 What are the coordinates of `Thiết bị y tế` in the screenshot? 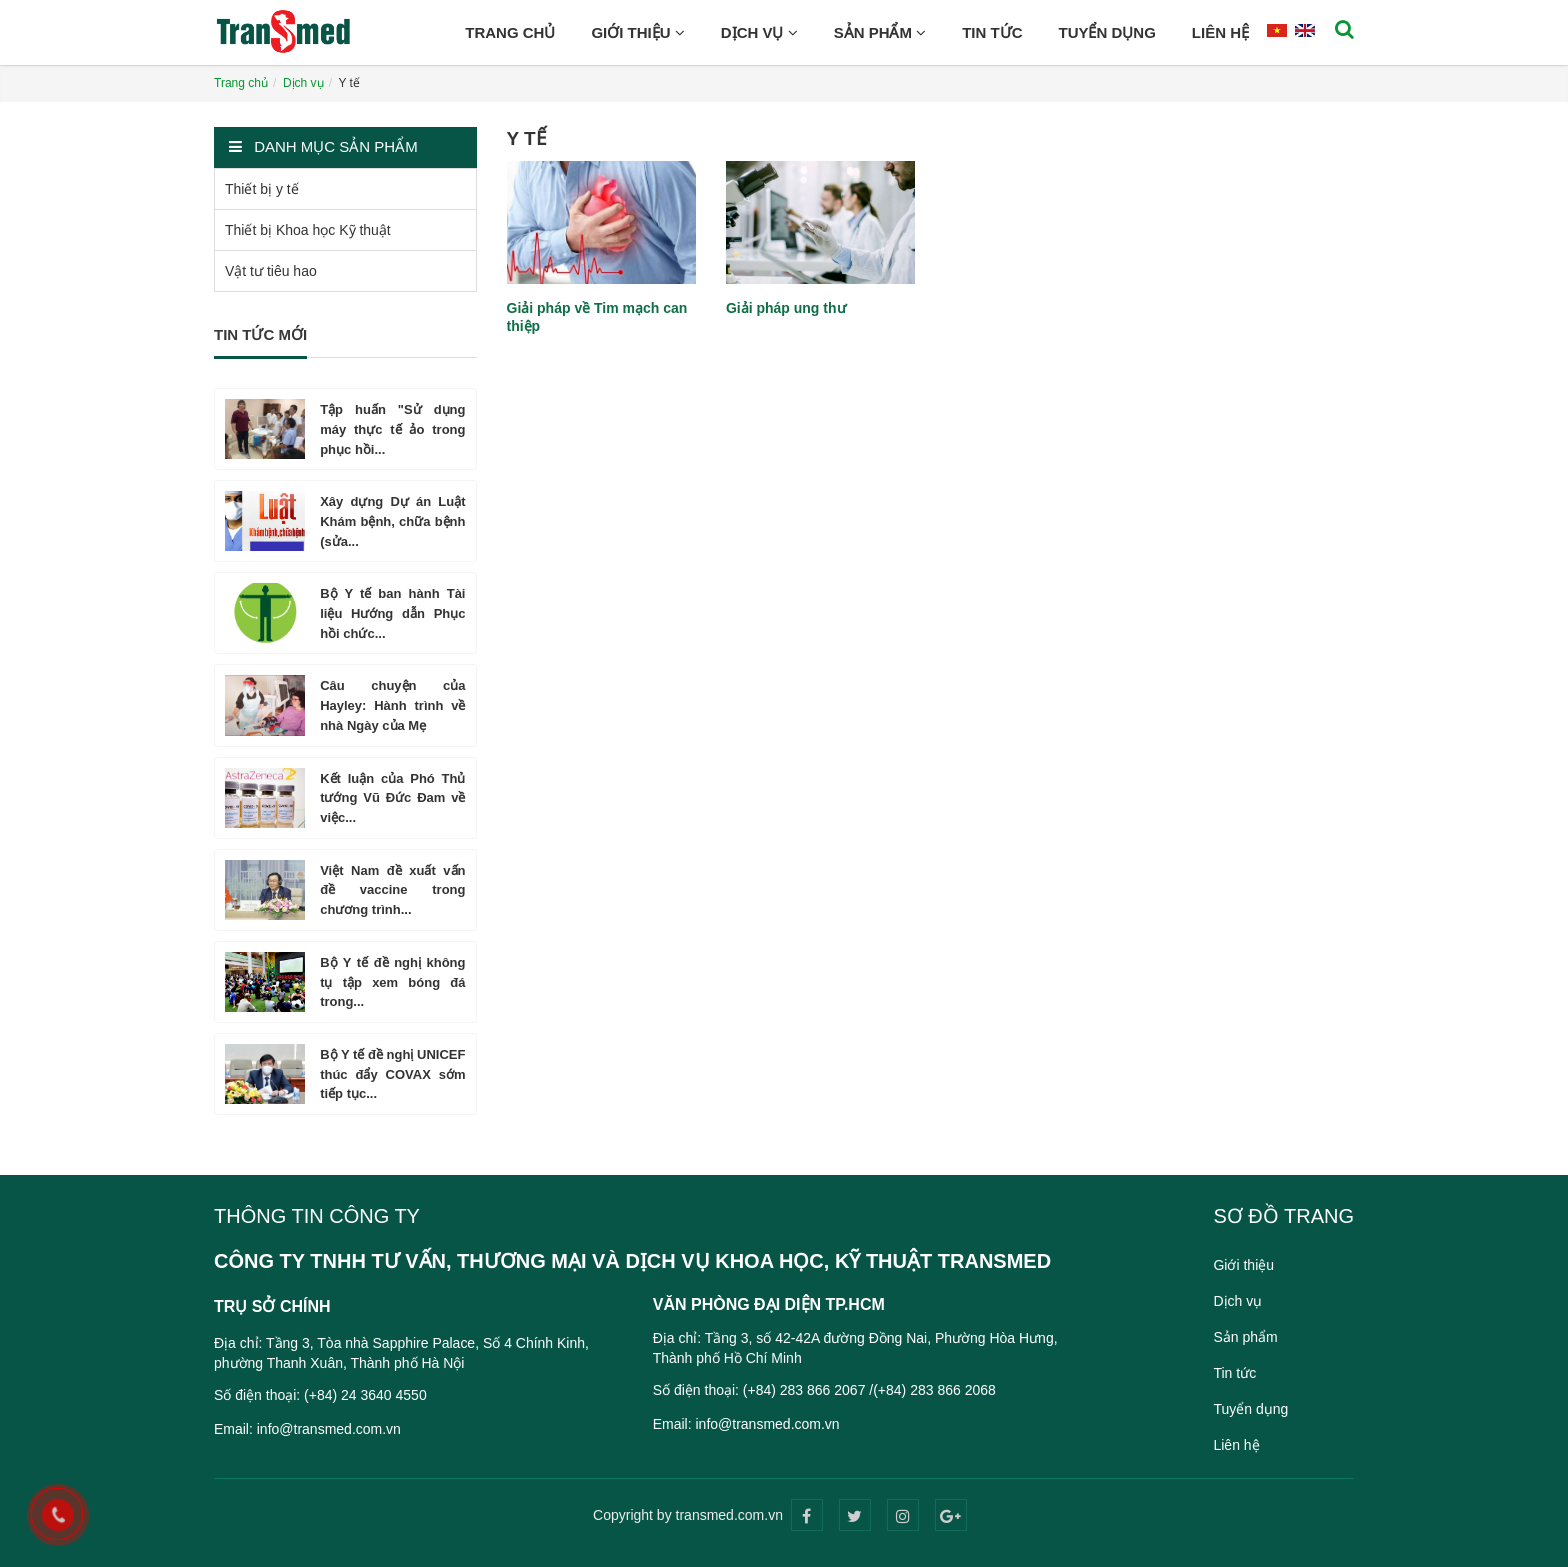 It's located at (262, 189).